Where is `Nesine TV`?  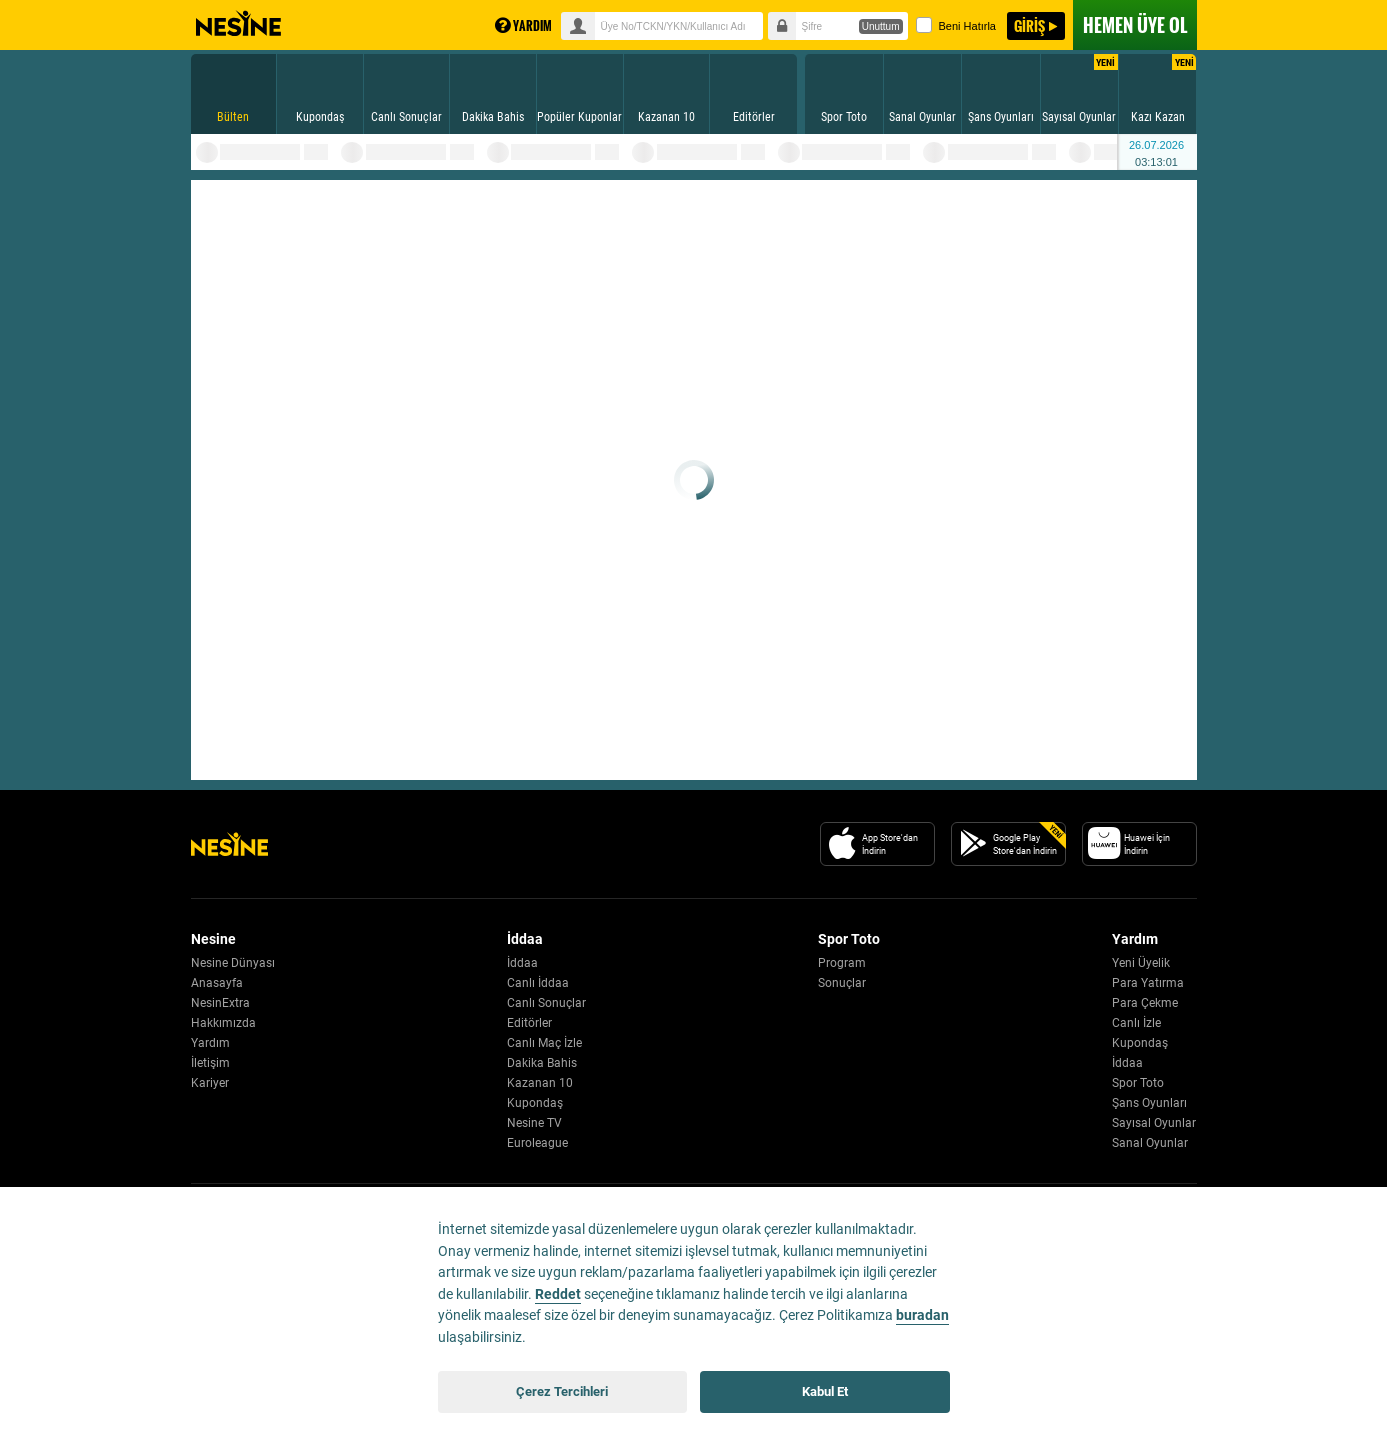
Nesine TV is located at coordinates (534, 1123).